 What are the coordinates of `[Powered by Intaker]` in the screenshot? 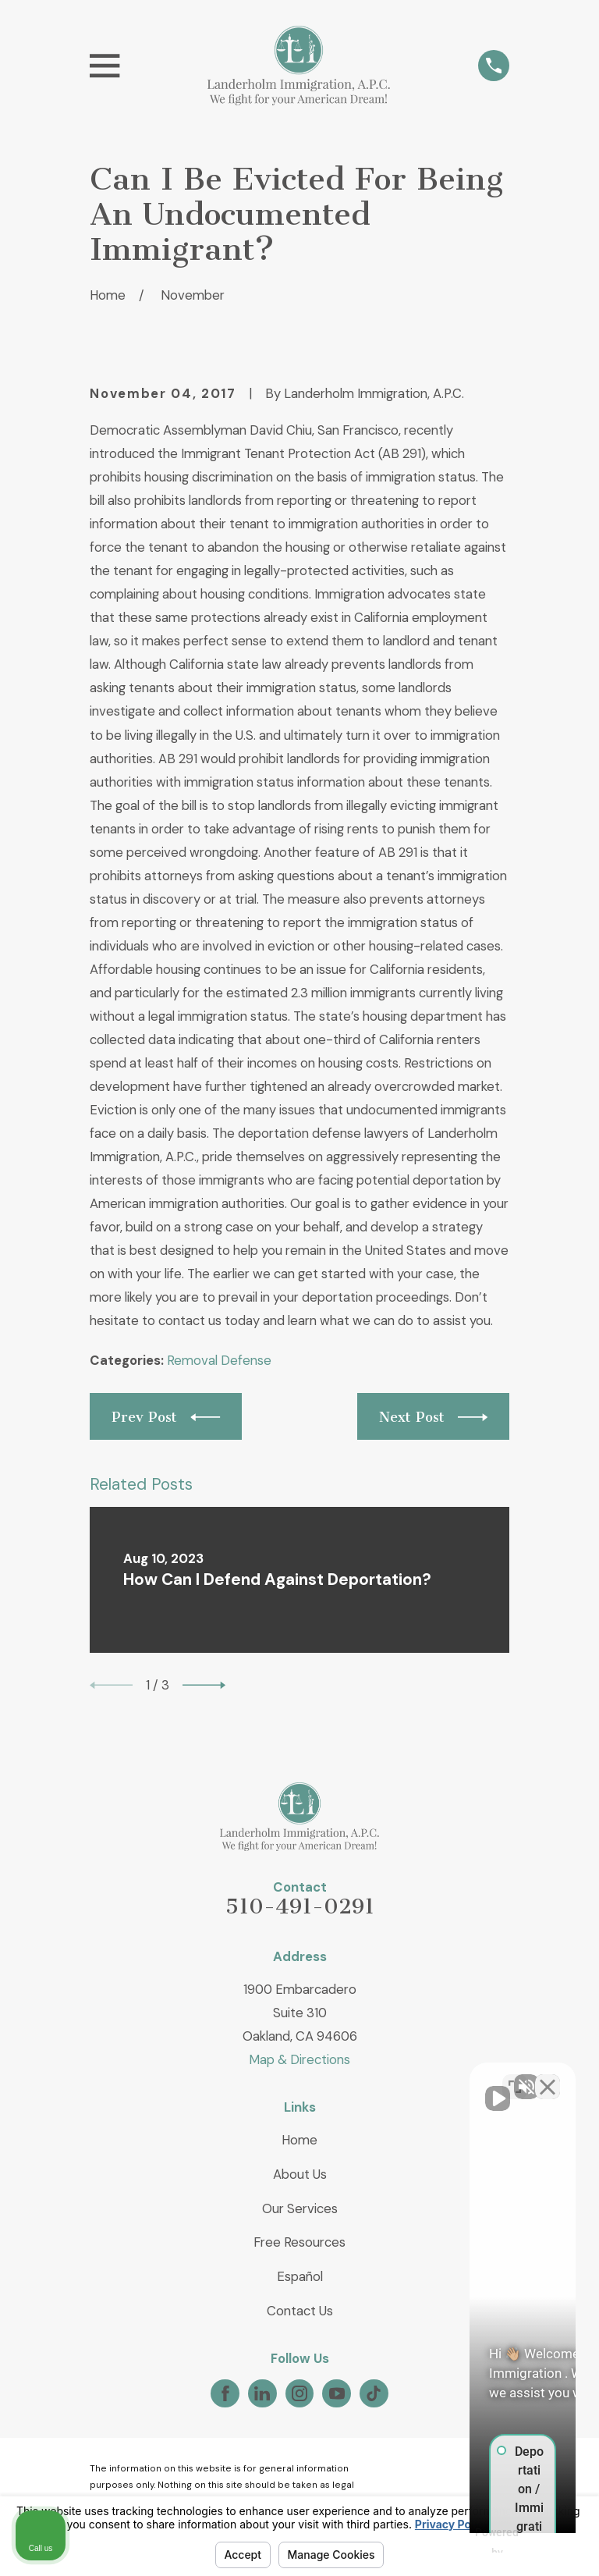 It's located at (466, 2543).